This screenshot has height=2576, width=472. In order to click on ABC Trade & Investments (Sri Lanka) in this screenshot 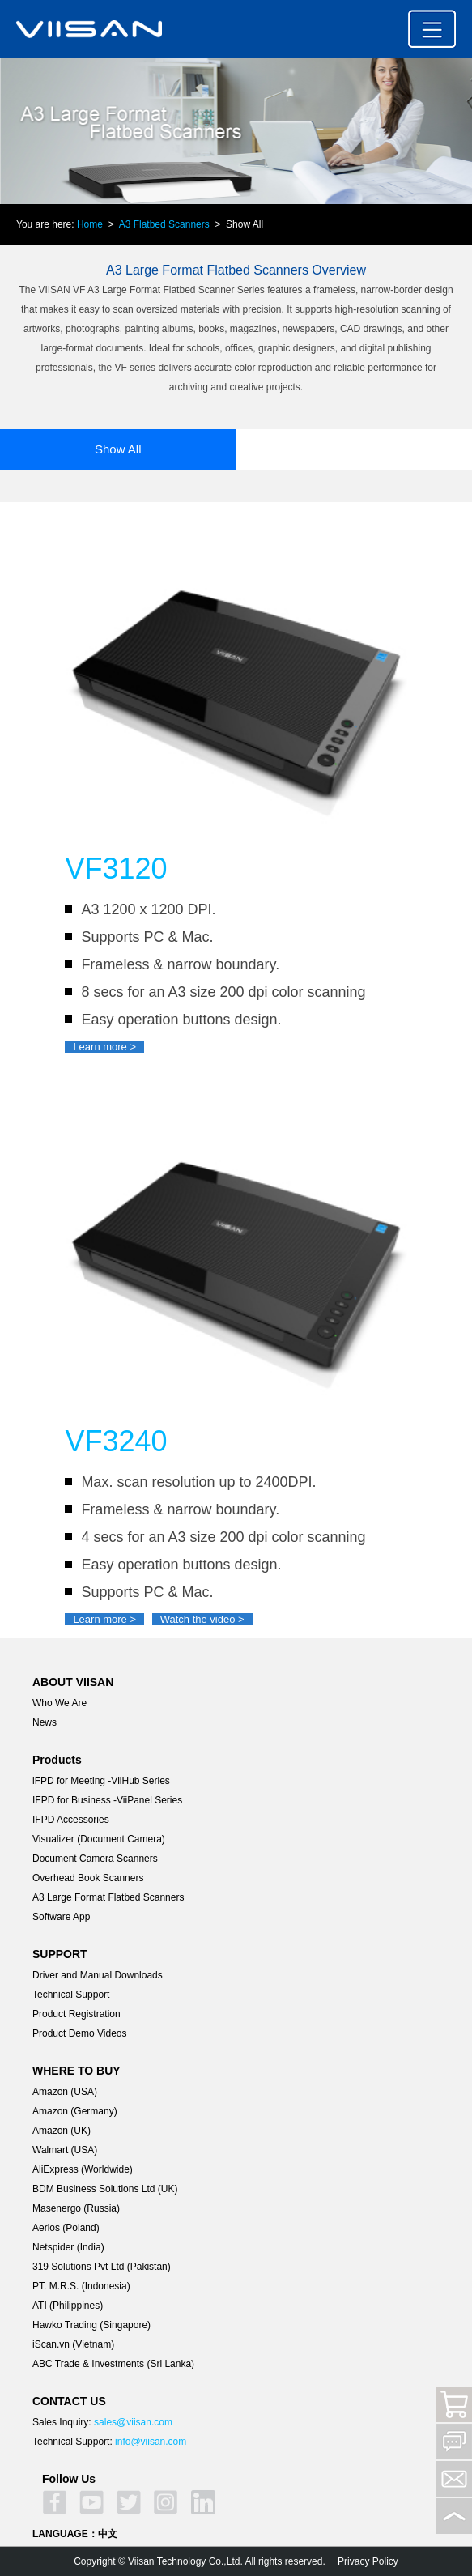, I will do `click(113, 2363)`.